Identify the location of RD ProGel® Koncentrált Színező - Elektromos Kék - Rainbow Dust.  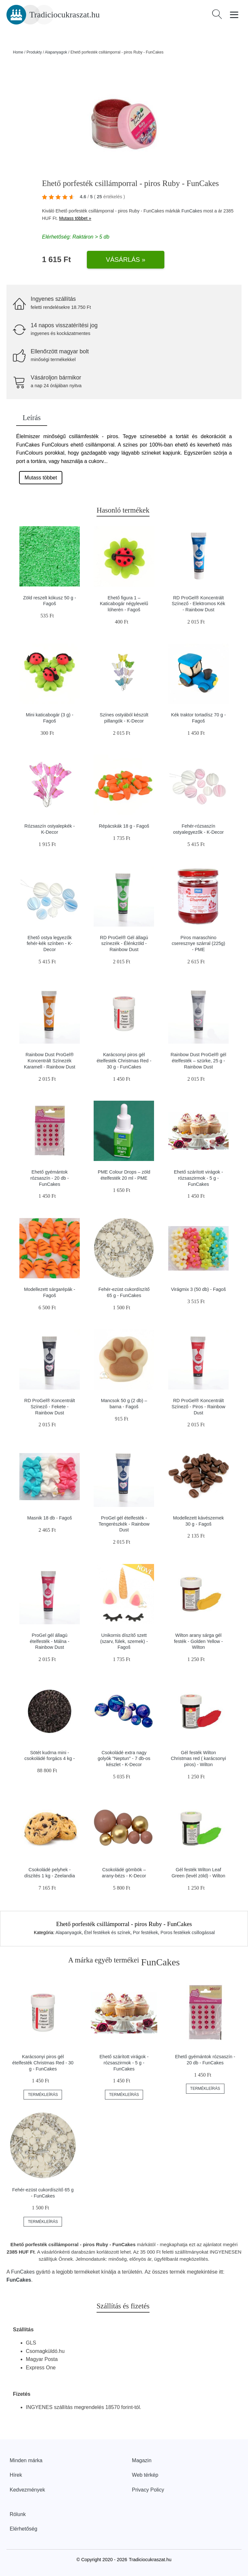
(198, 603).